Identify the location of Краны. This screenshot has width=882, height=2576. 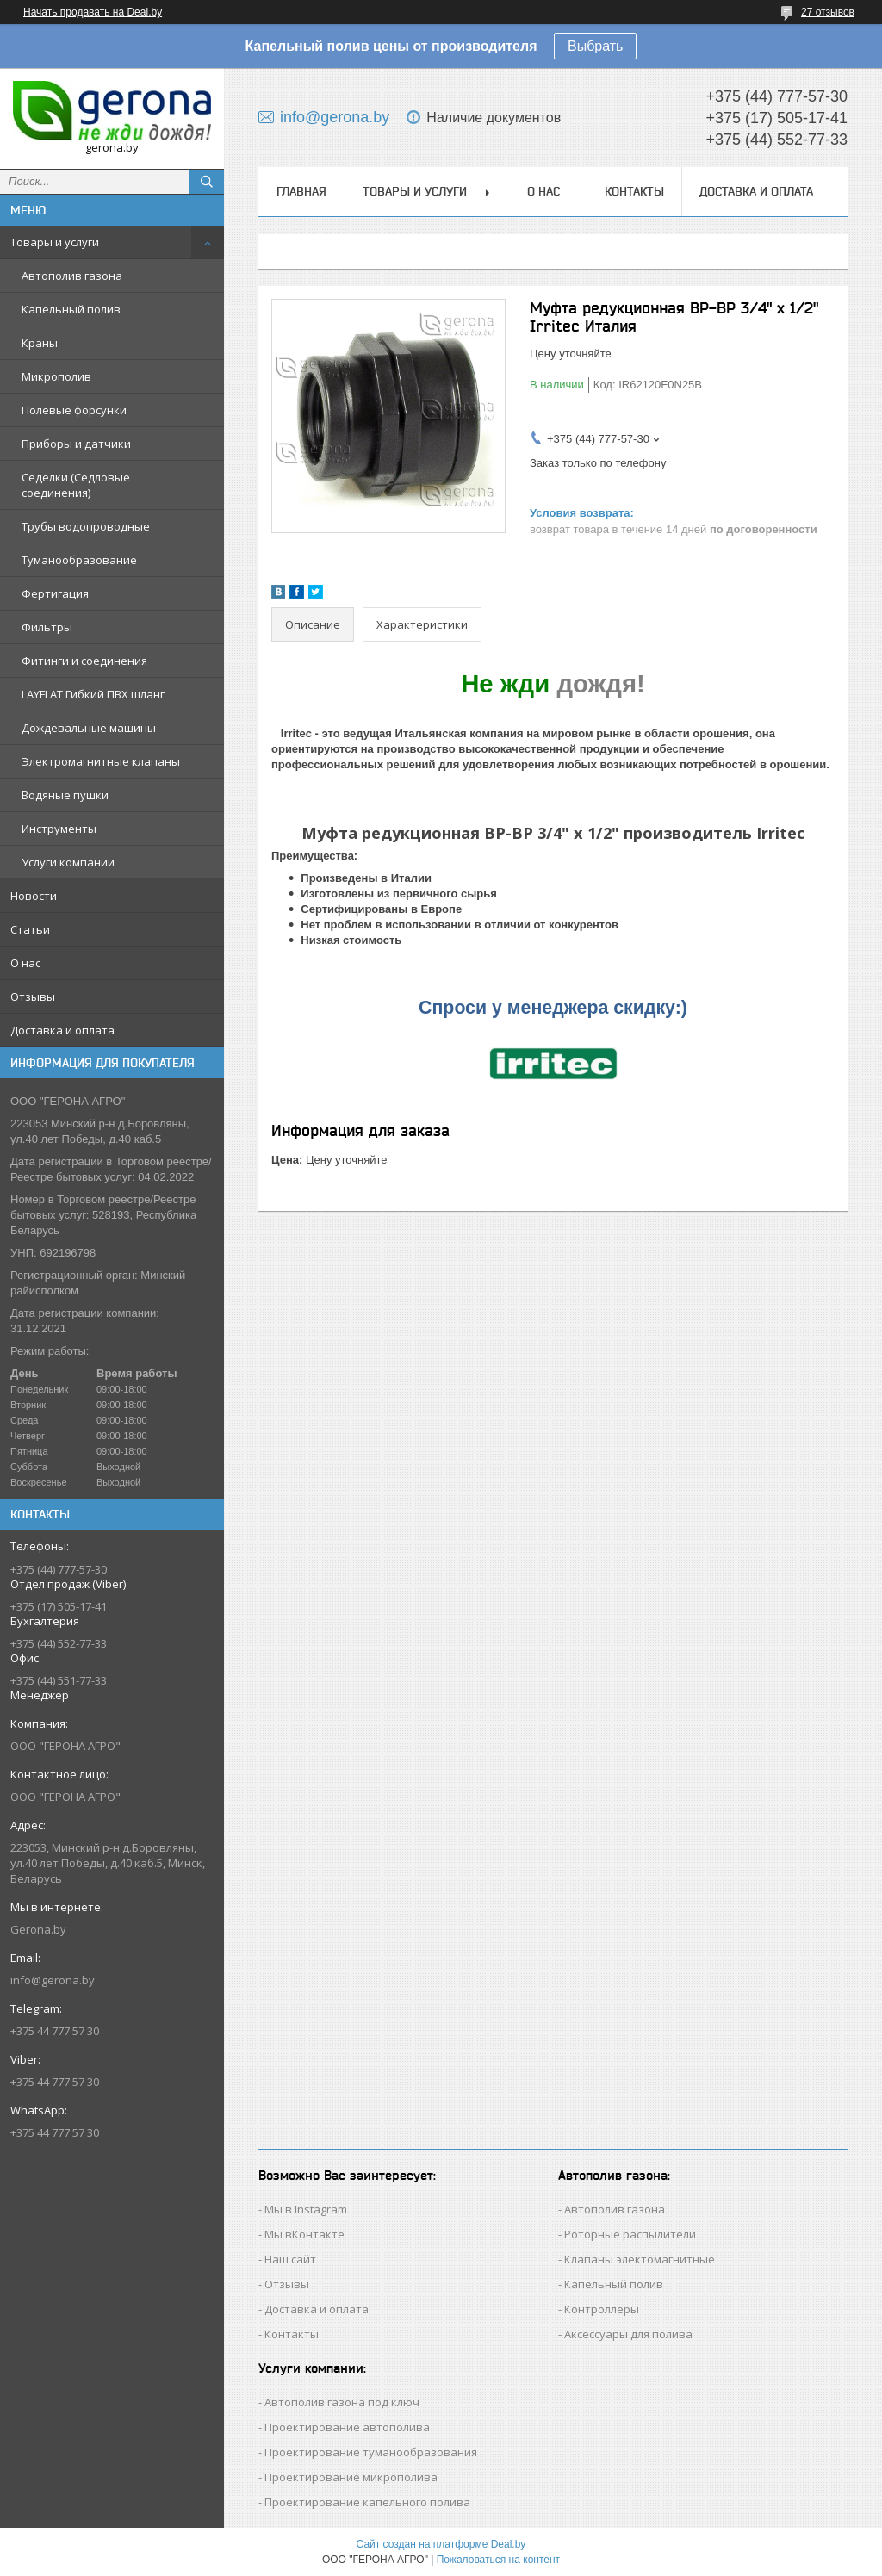
(40, 343).